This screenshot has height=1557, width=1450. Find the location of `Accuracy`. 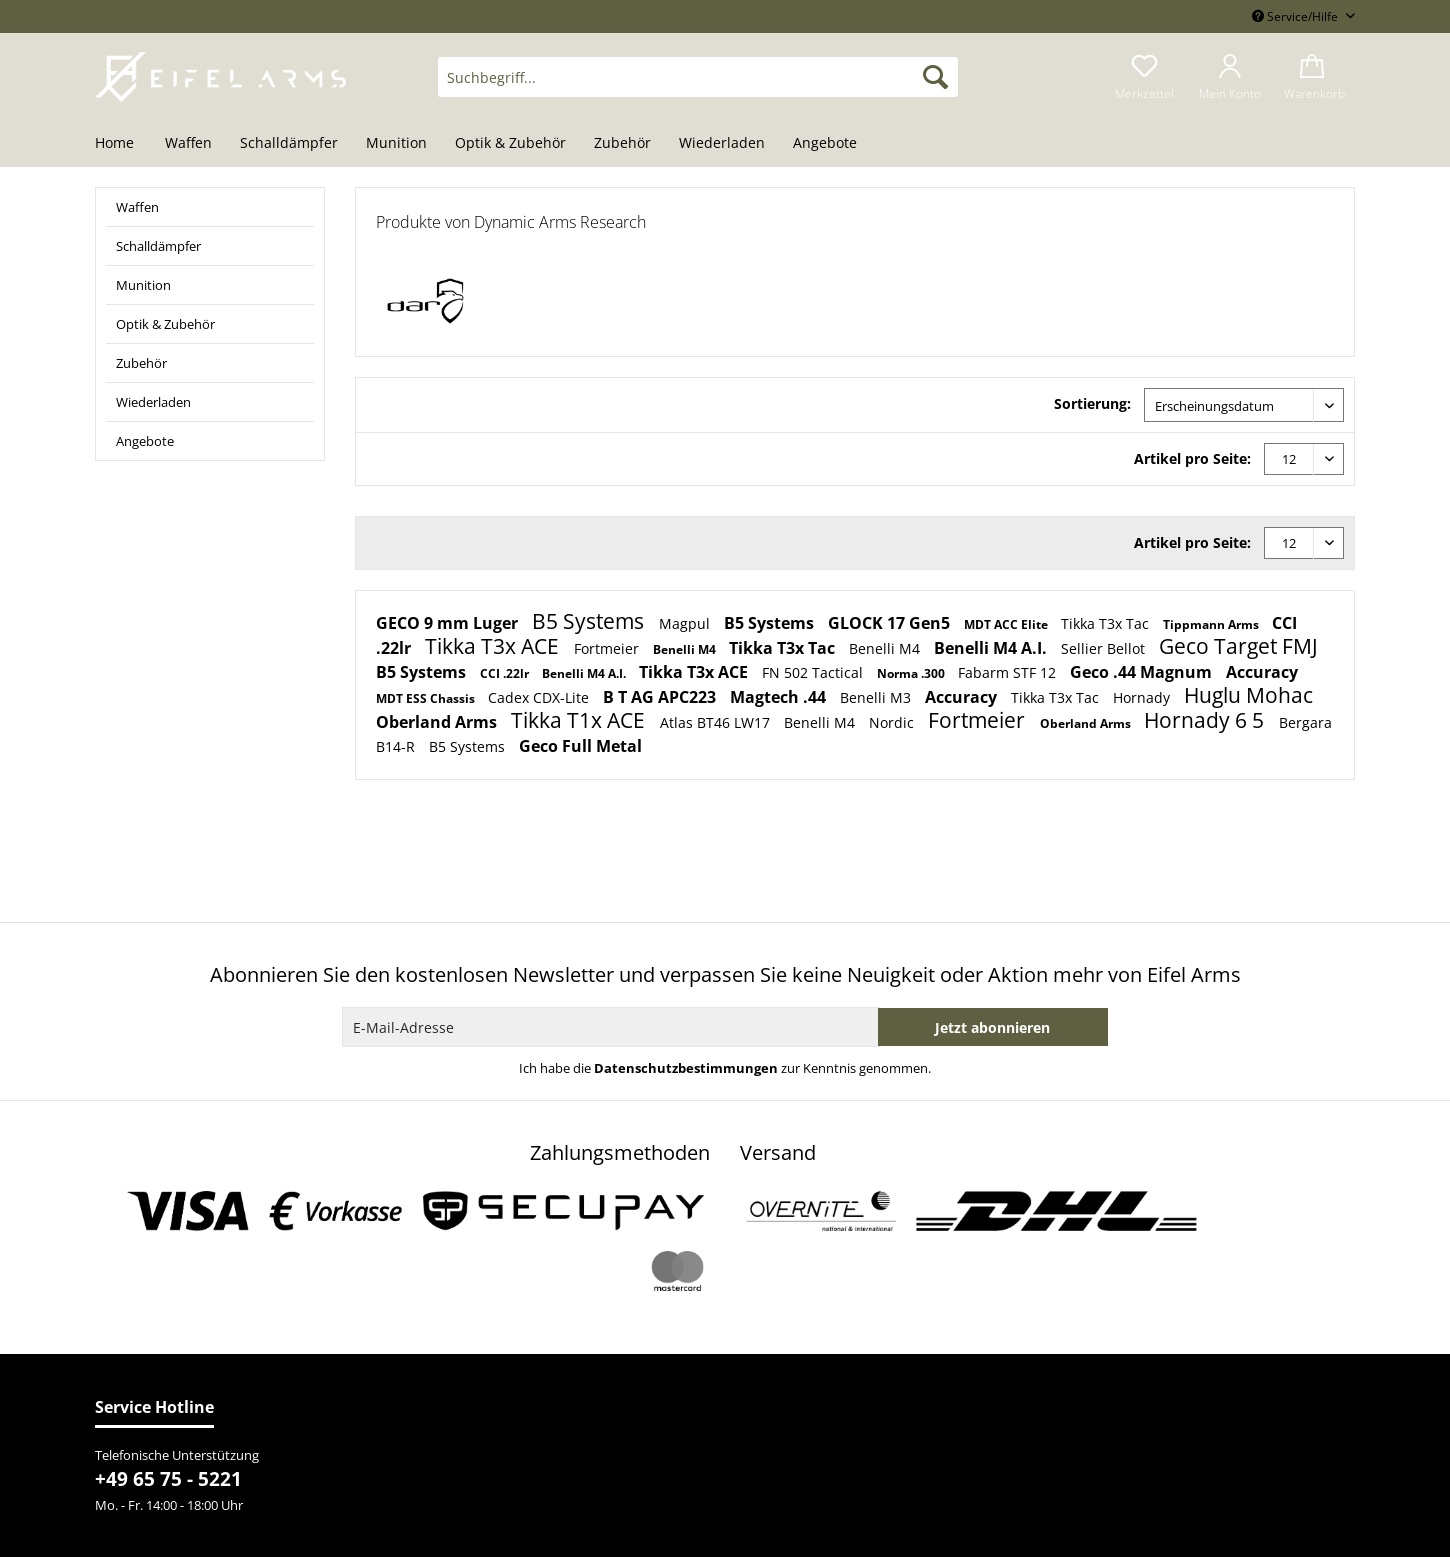

Accuracy is located at coordinates (1262, 672).